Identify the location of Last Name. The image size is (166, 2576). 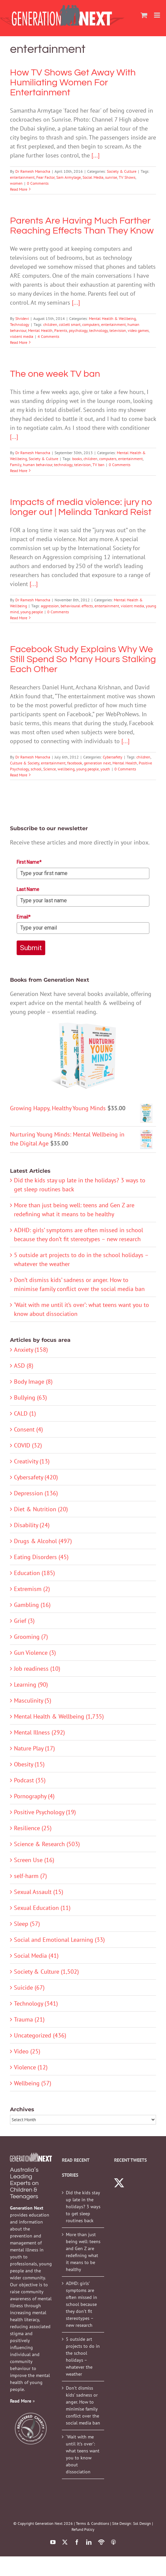
(28, 889).